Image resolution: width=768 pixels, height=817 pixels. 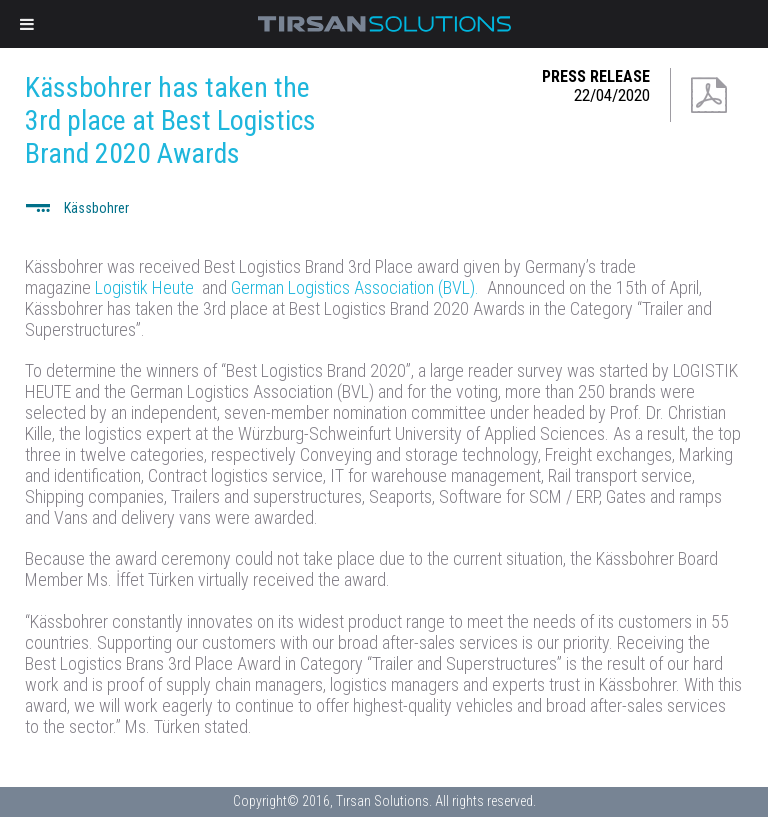 I want to click on German Logistics Association (BVL)., so click(x=357, y=287).